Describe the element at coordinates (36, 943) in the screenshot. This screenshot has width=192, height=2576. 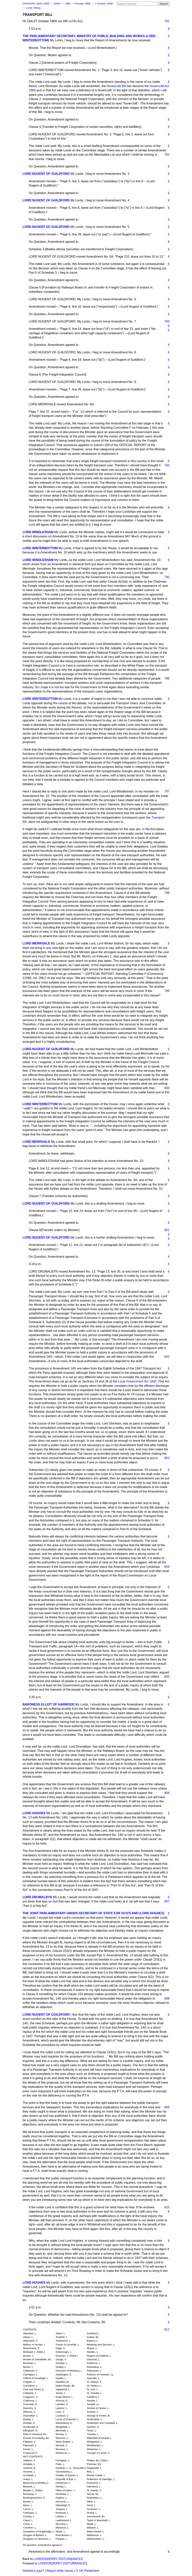
I see `LORD MERRIVALE` at that location.